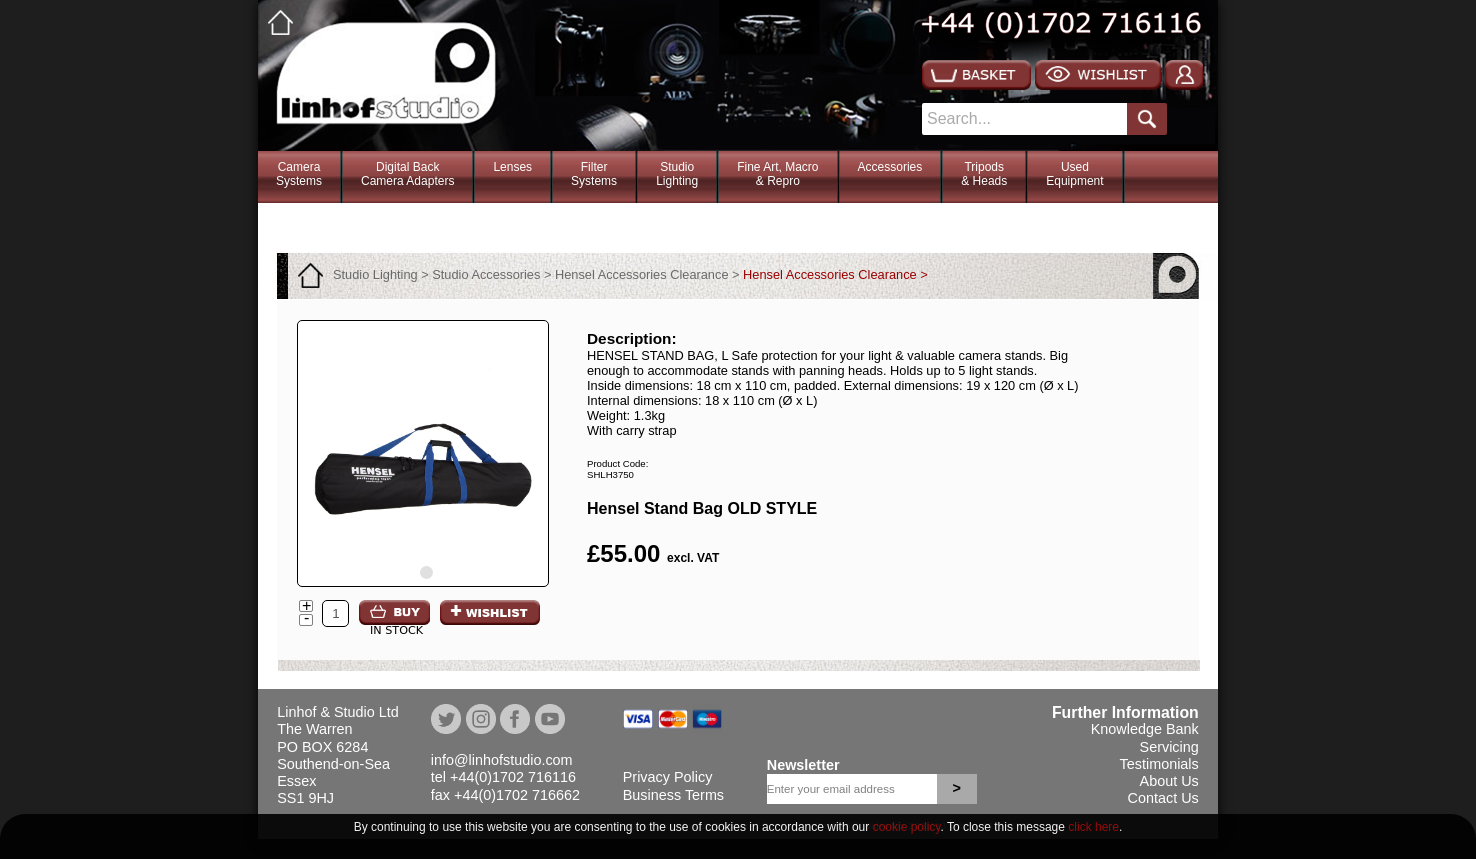  I want to click on Contact Us, so click(1163, 798).